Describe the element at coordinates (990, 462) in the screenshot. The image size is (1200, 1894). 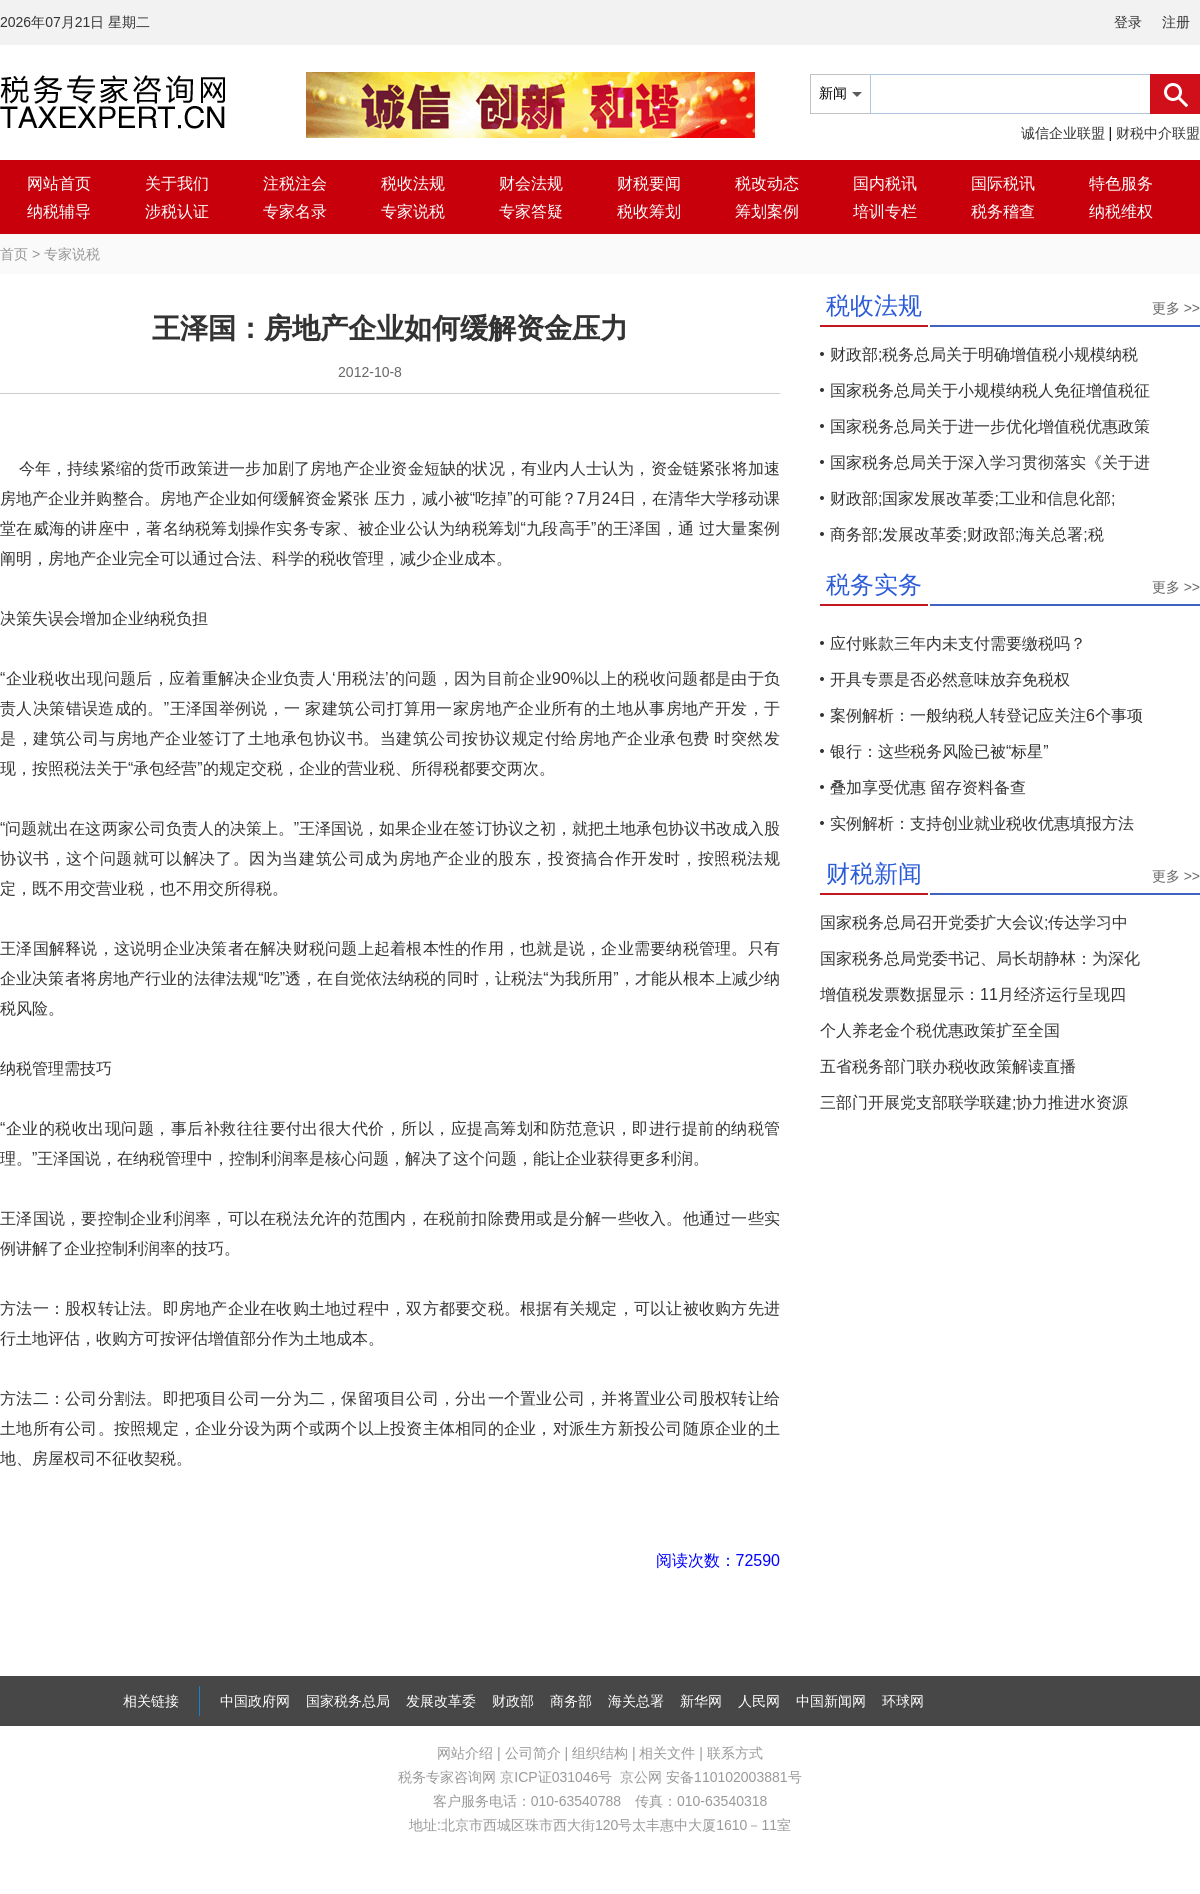
I see `国家税务总局关于深入学习贯彻落实《关于进` at that location.